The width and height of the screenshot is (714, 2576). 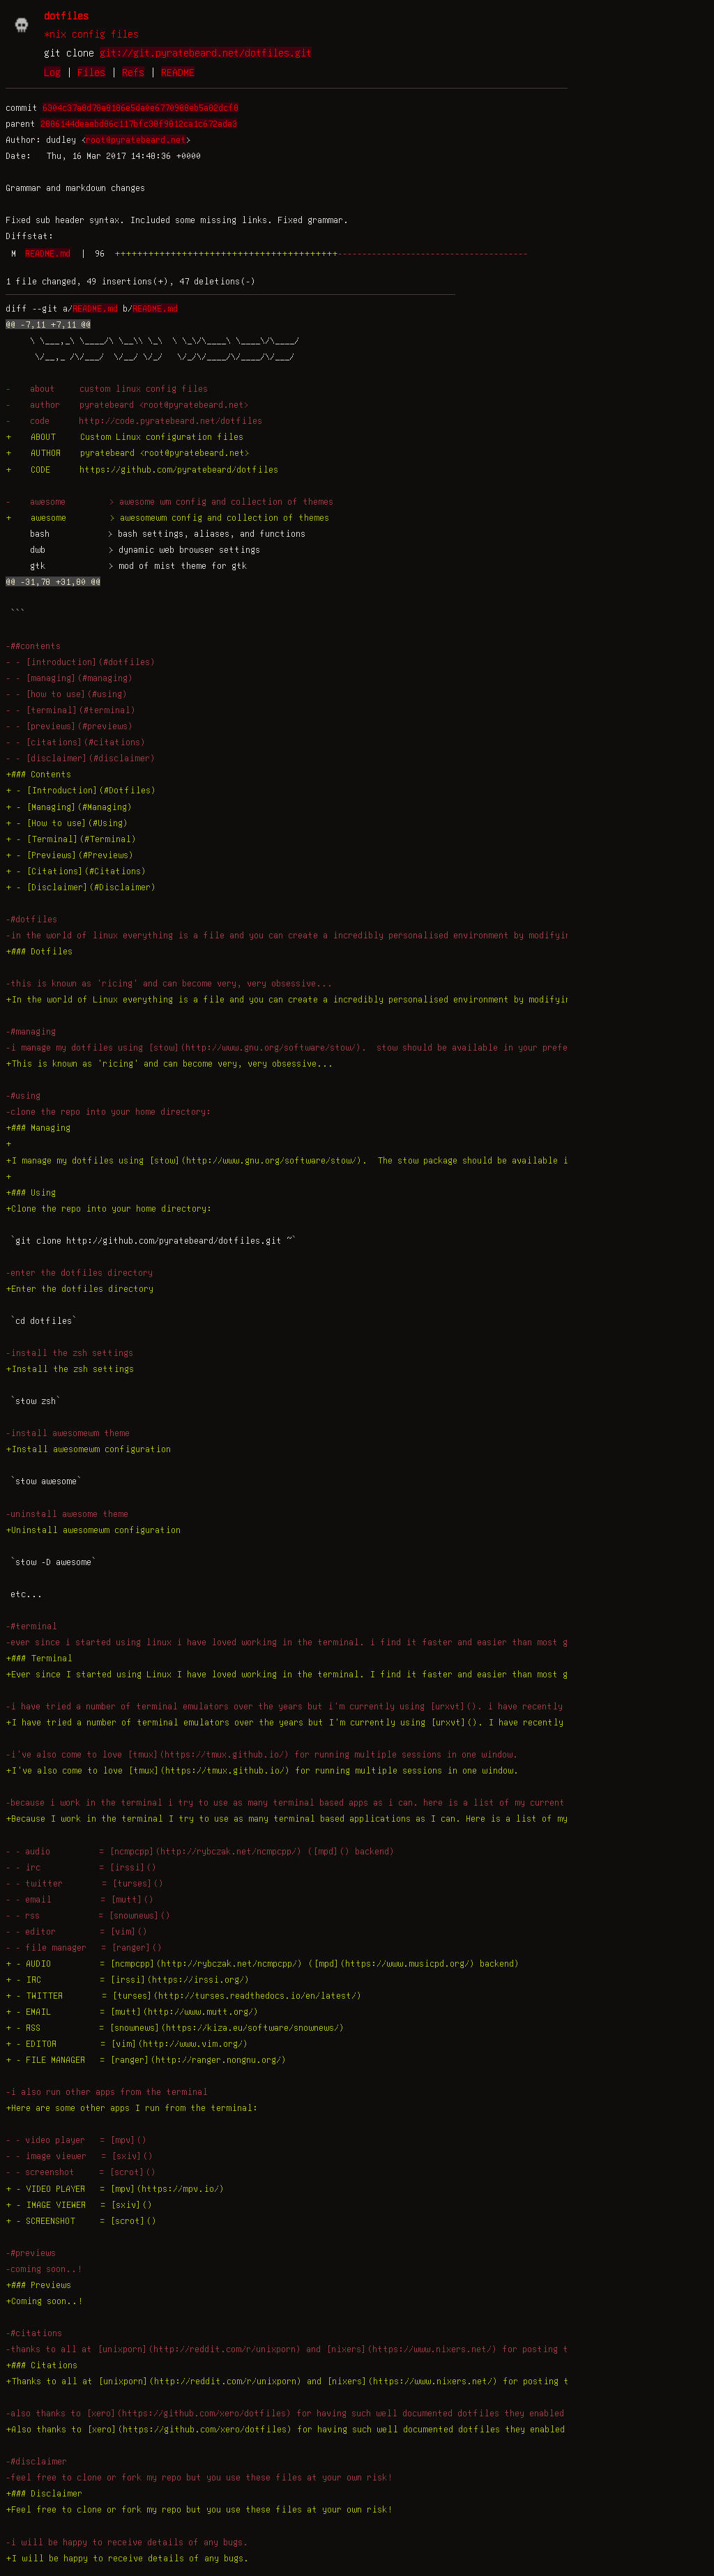 What do you see at coordinates (91, 71) in the screenshot?
I see `Files` at bounding box center [91, 71].